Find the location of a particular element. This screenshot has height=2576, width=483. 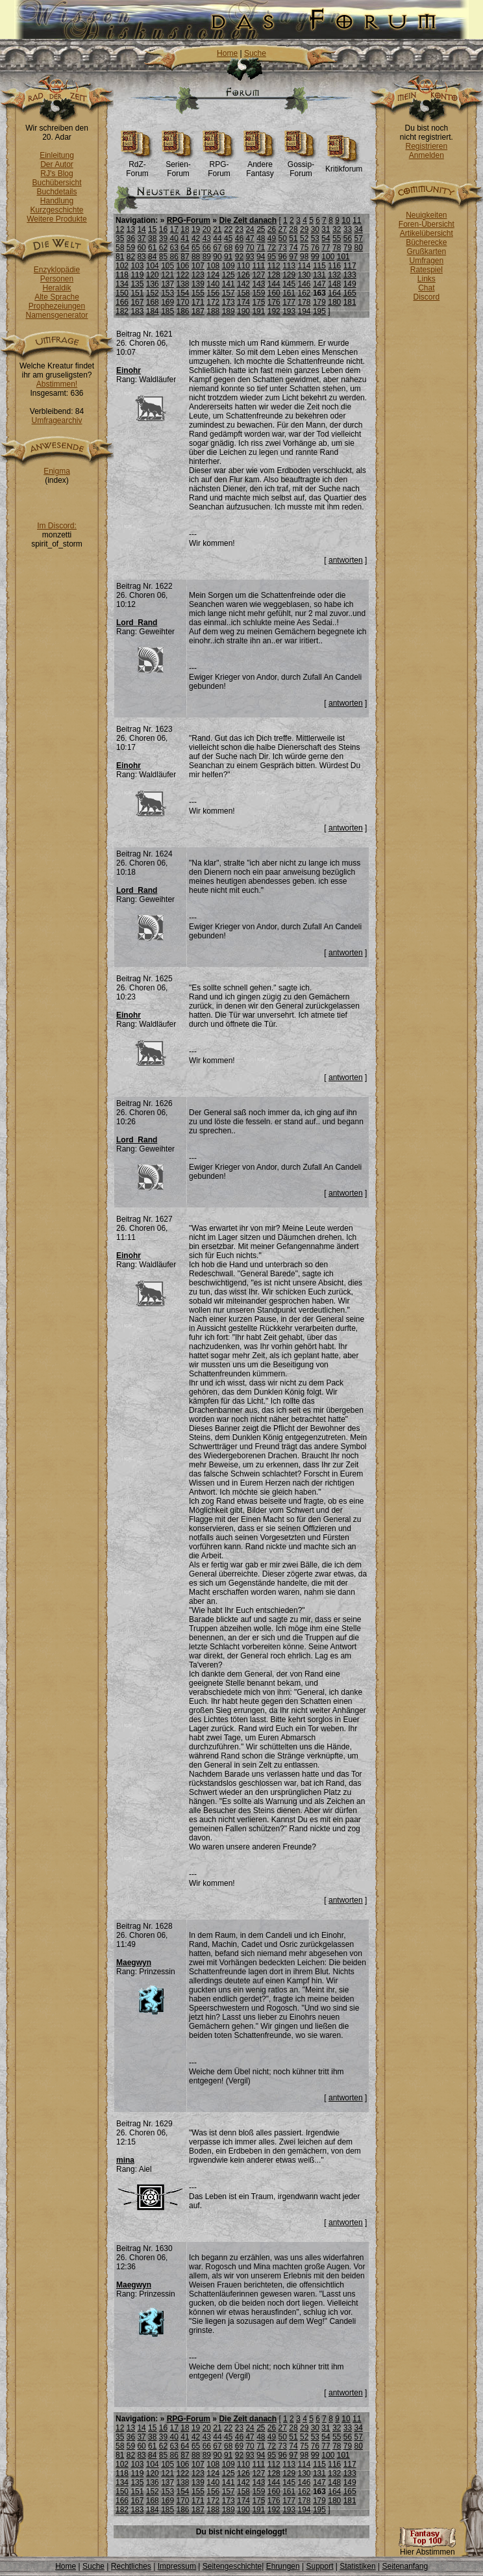

68 is located at coordinates (228, 247).